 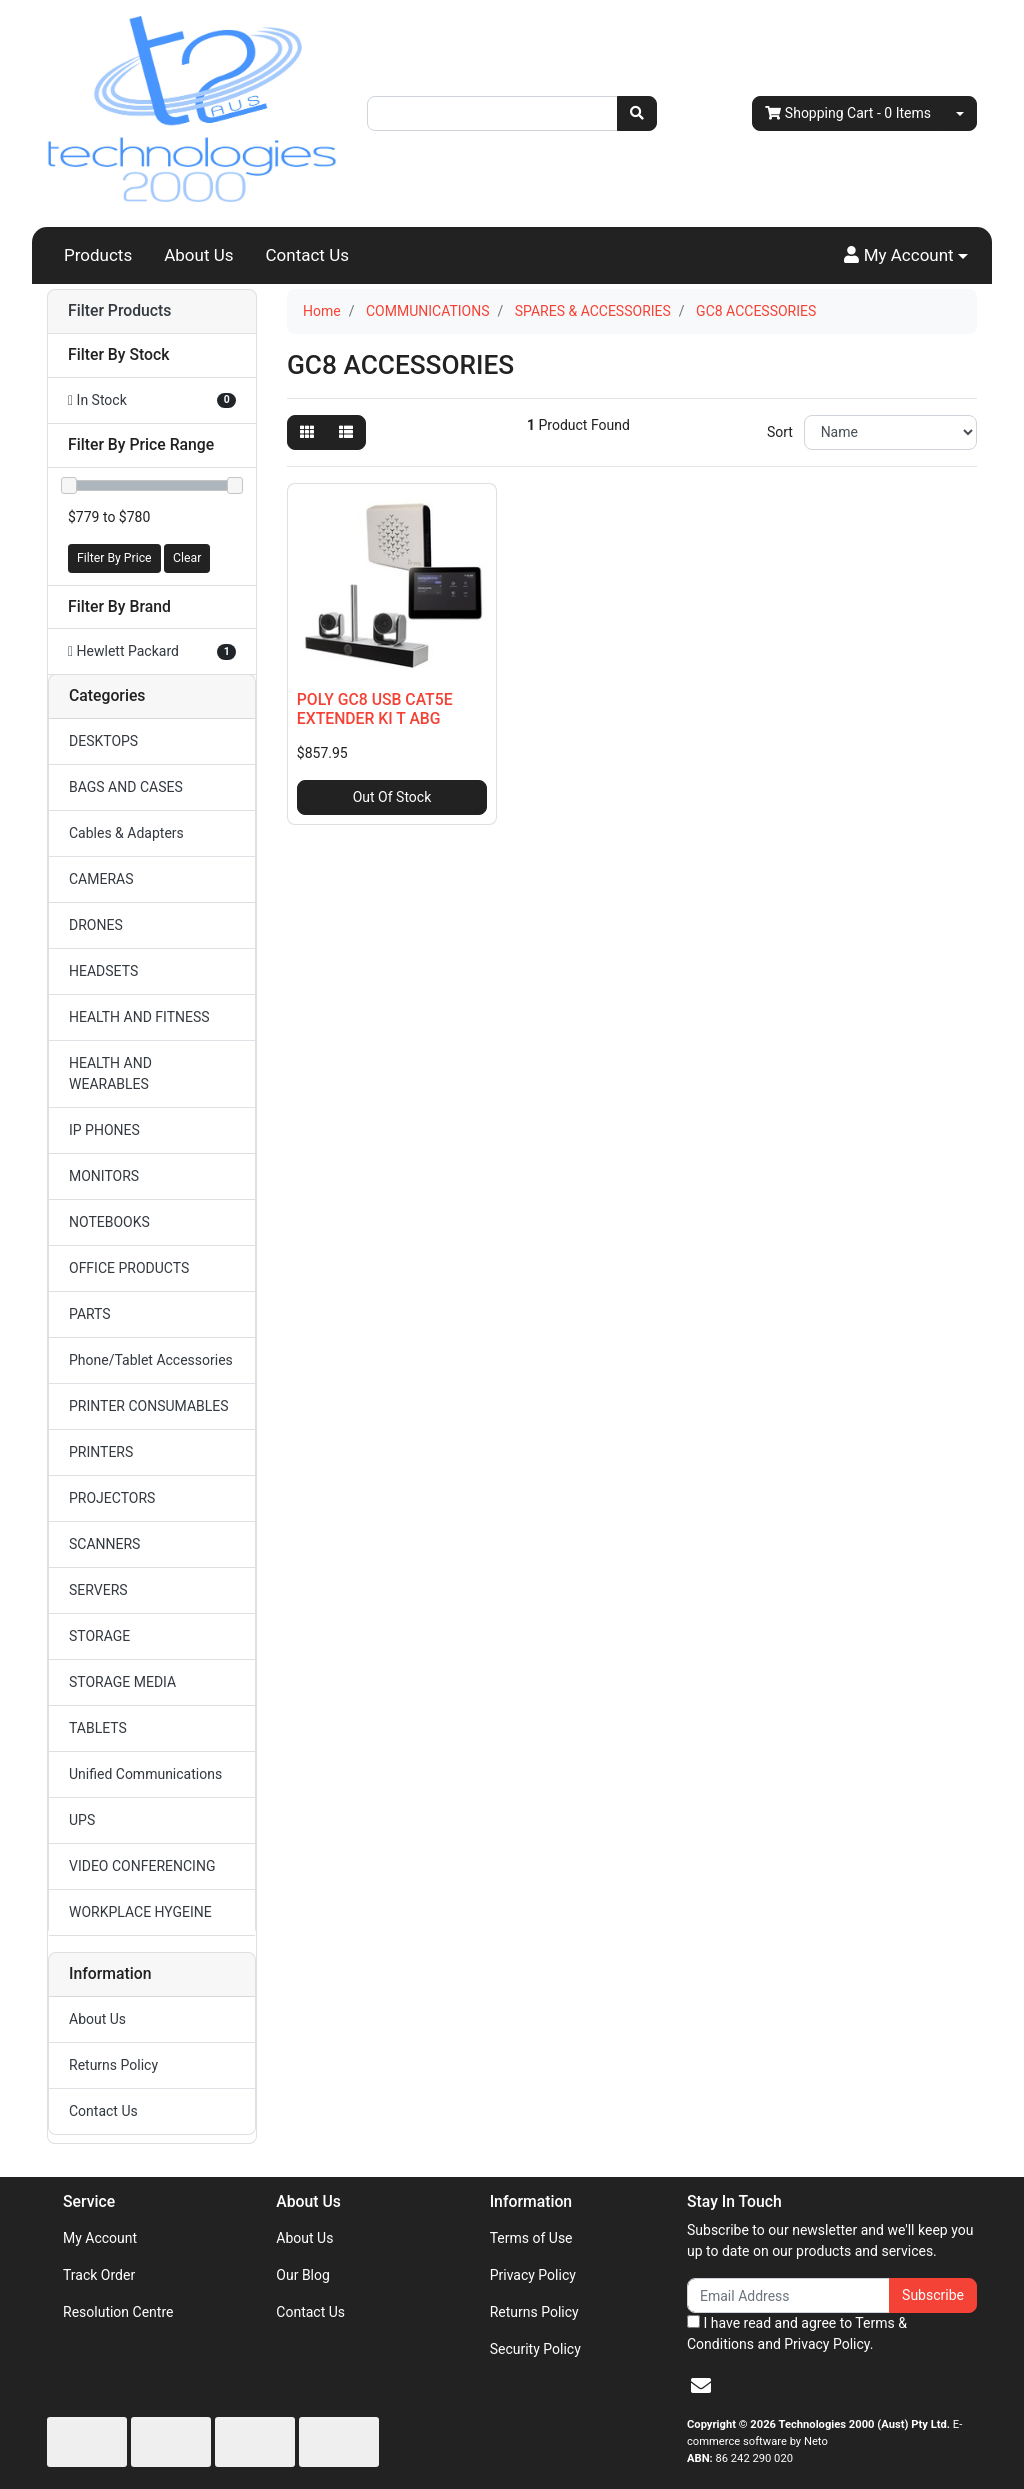 I want to click on Contact Us, so click(x=307, y=255).